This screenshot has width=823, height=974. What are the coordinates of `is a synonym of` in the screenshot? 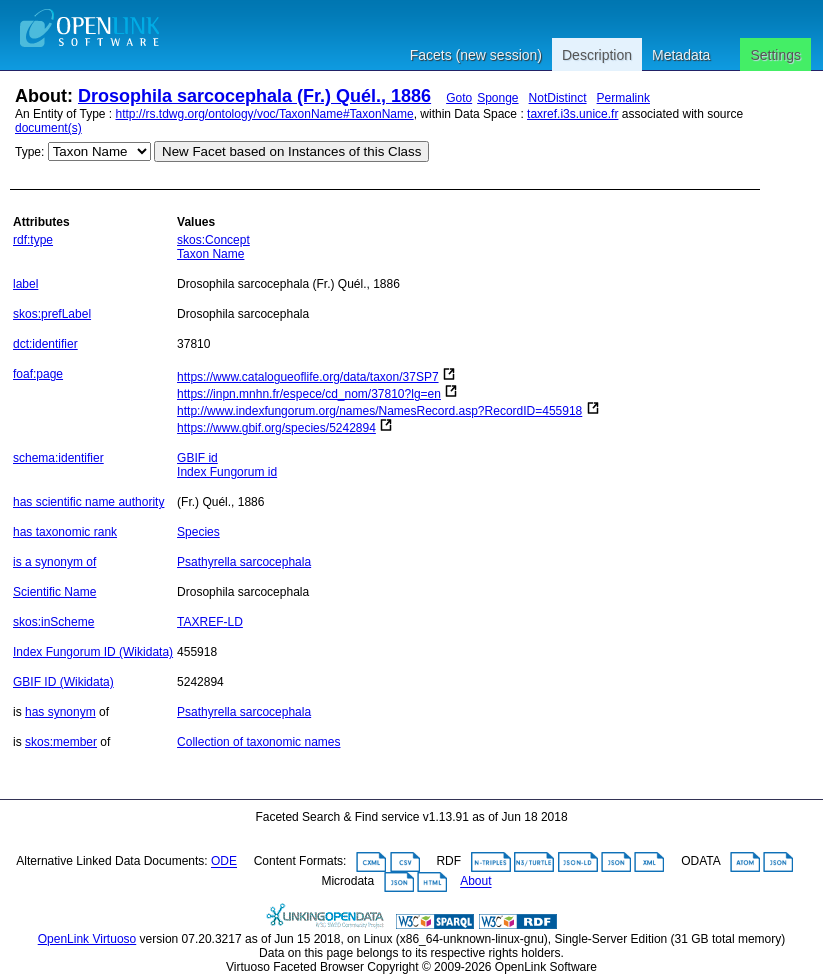 It's located at (54, 562).